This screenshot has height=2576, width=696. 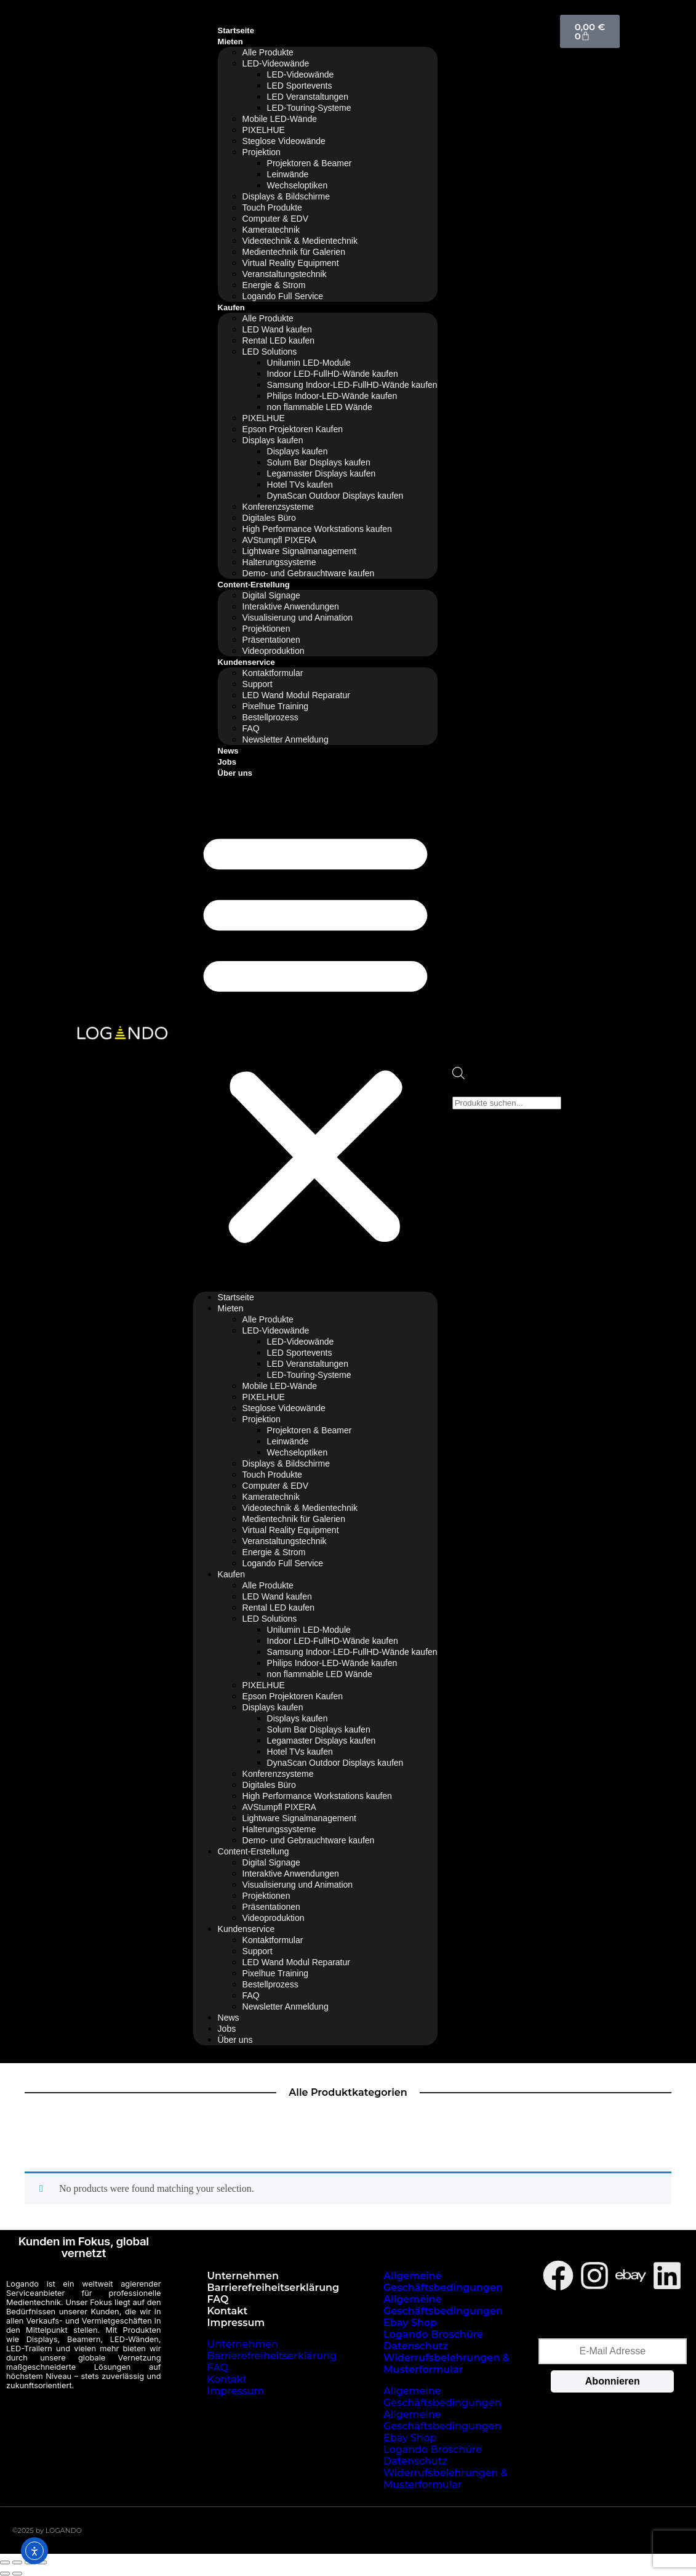 What do you see at coordinates (275, 706) in the screenshot?
I see `Pixelhue Training` at bounding box center [275, 706].